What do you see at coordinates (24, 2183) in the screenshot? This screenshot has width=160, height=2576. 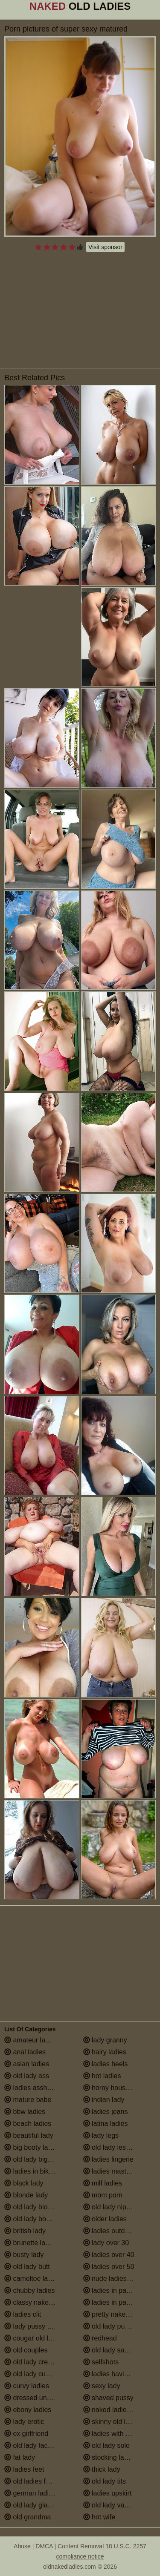 I see `black lady` at bounding box center [24, 2183].